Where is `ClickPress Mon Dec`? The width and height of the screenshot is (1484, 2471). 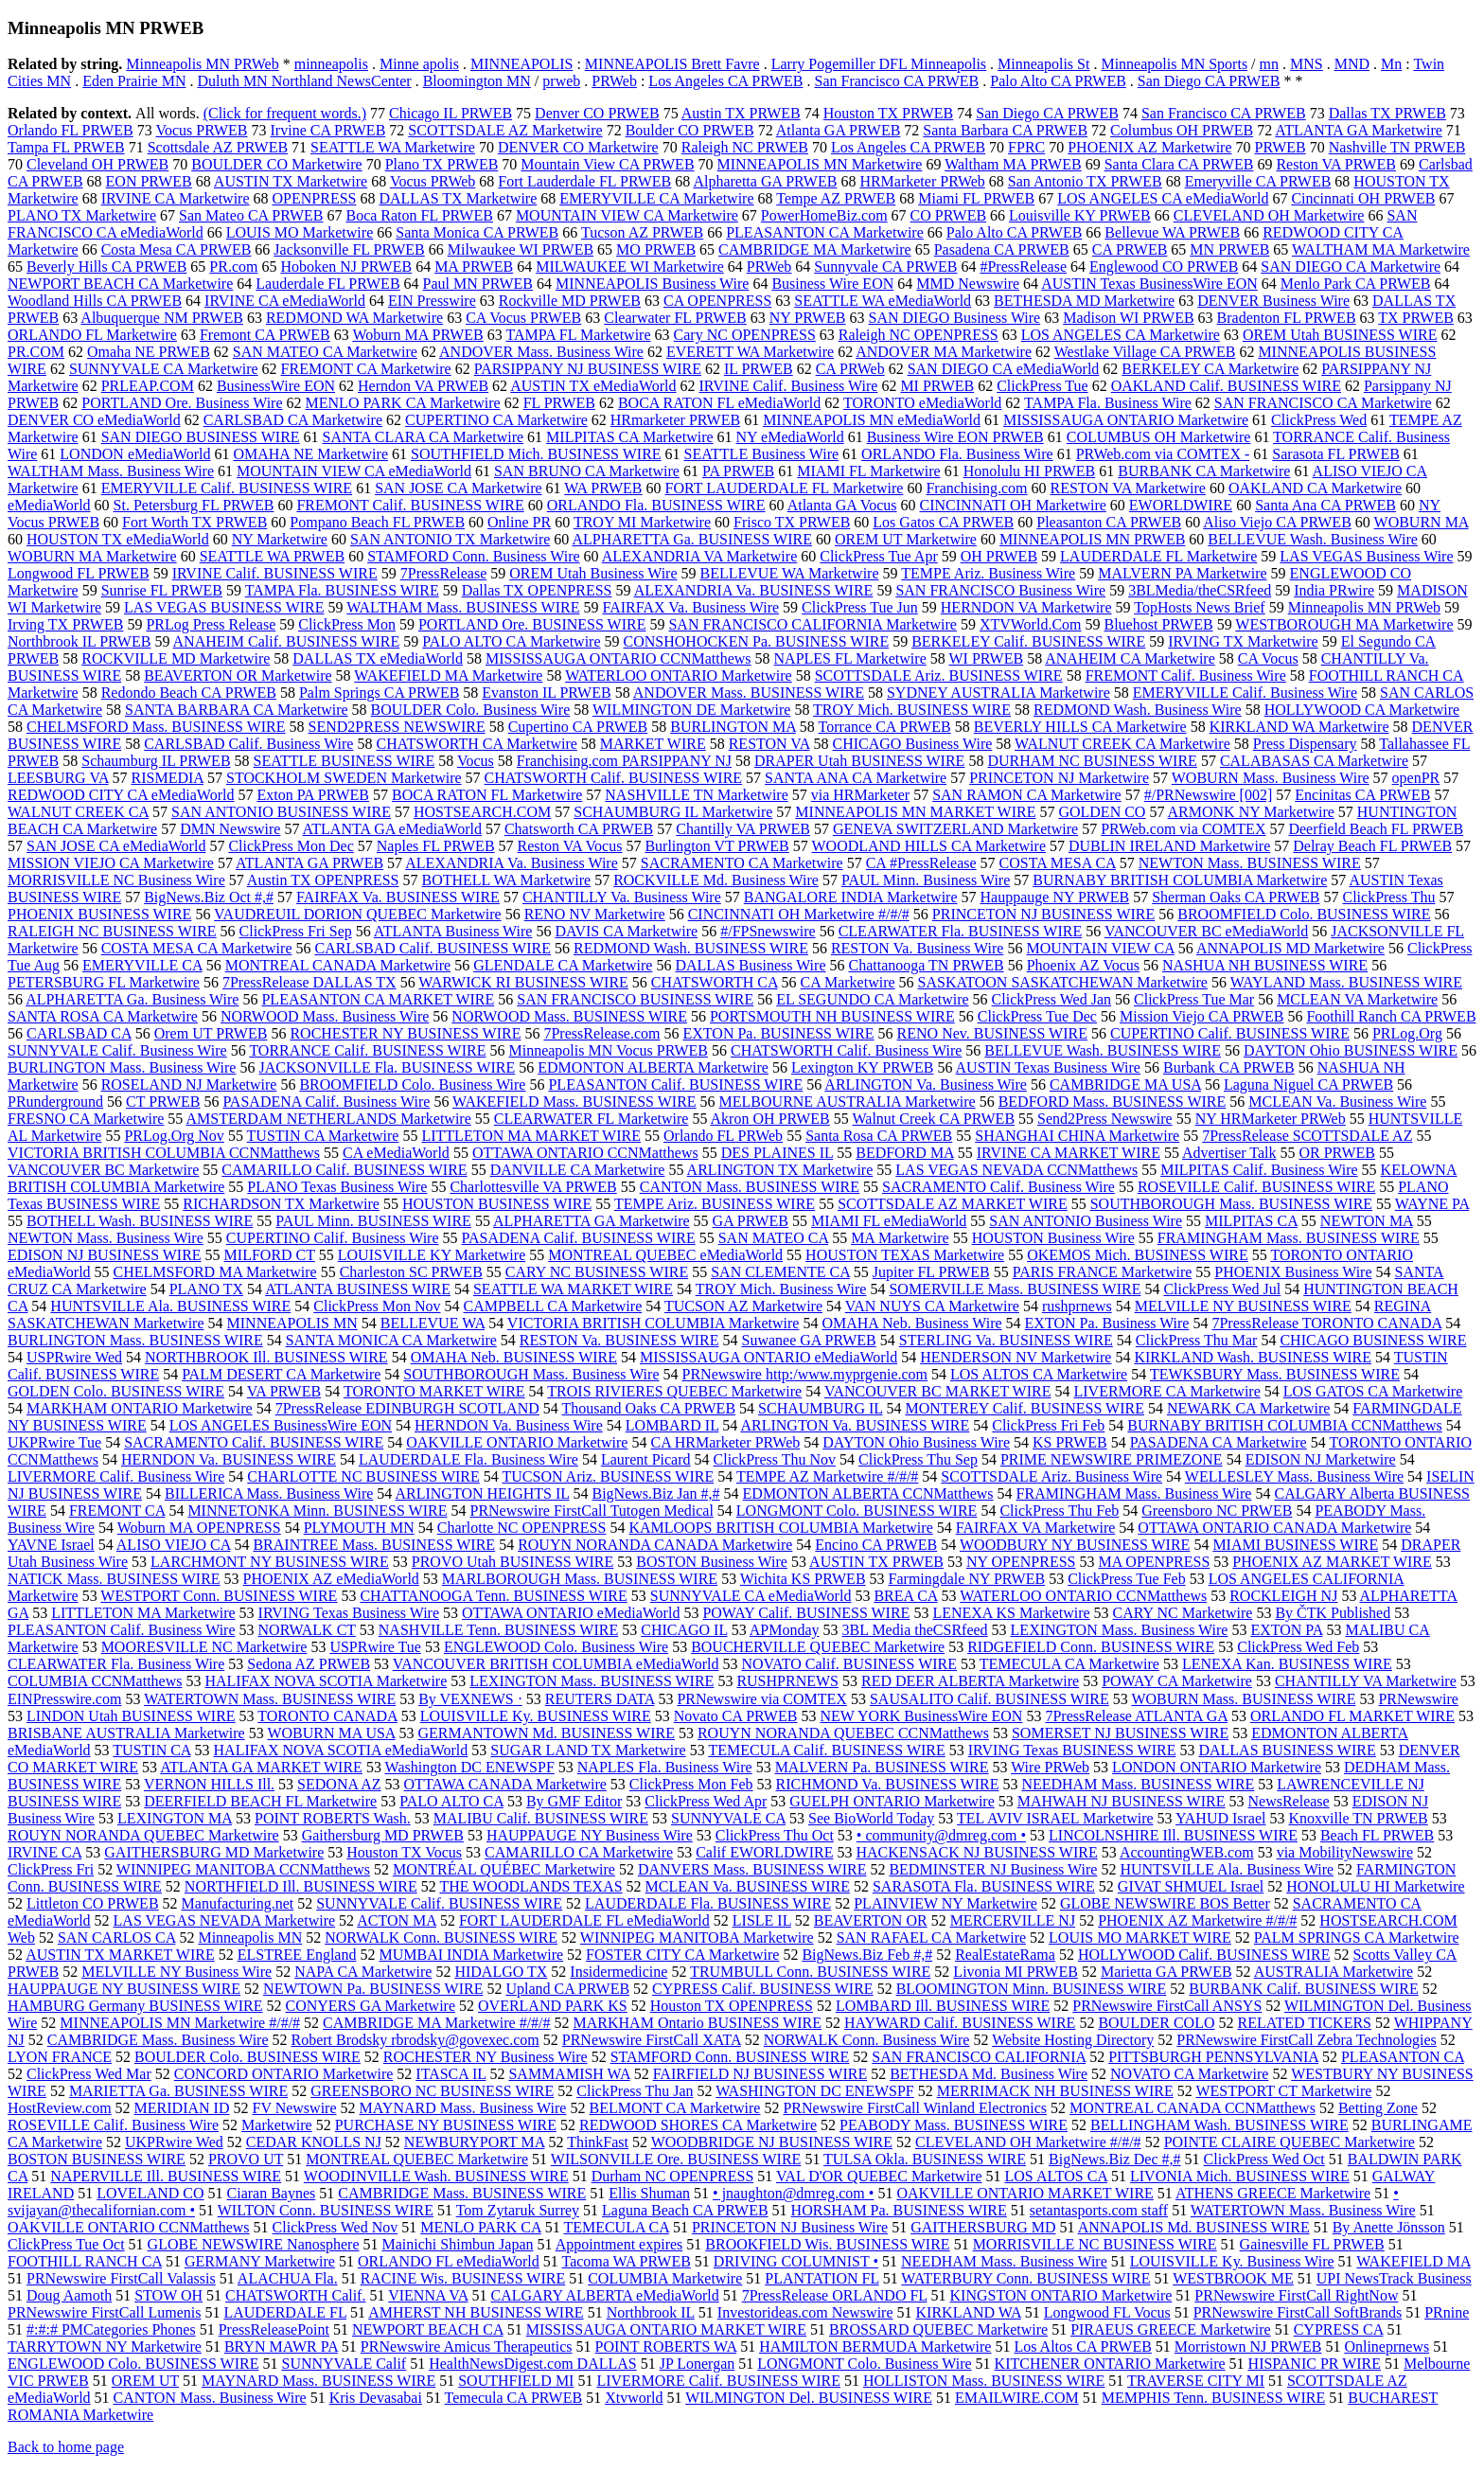 ClickPress Mon Dec is located at coordinates (290, 846).